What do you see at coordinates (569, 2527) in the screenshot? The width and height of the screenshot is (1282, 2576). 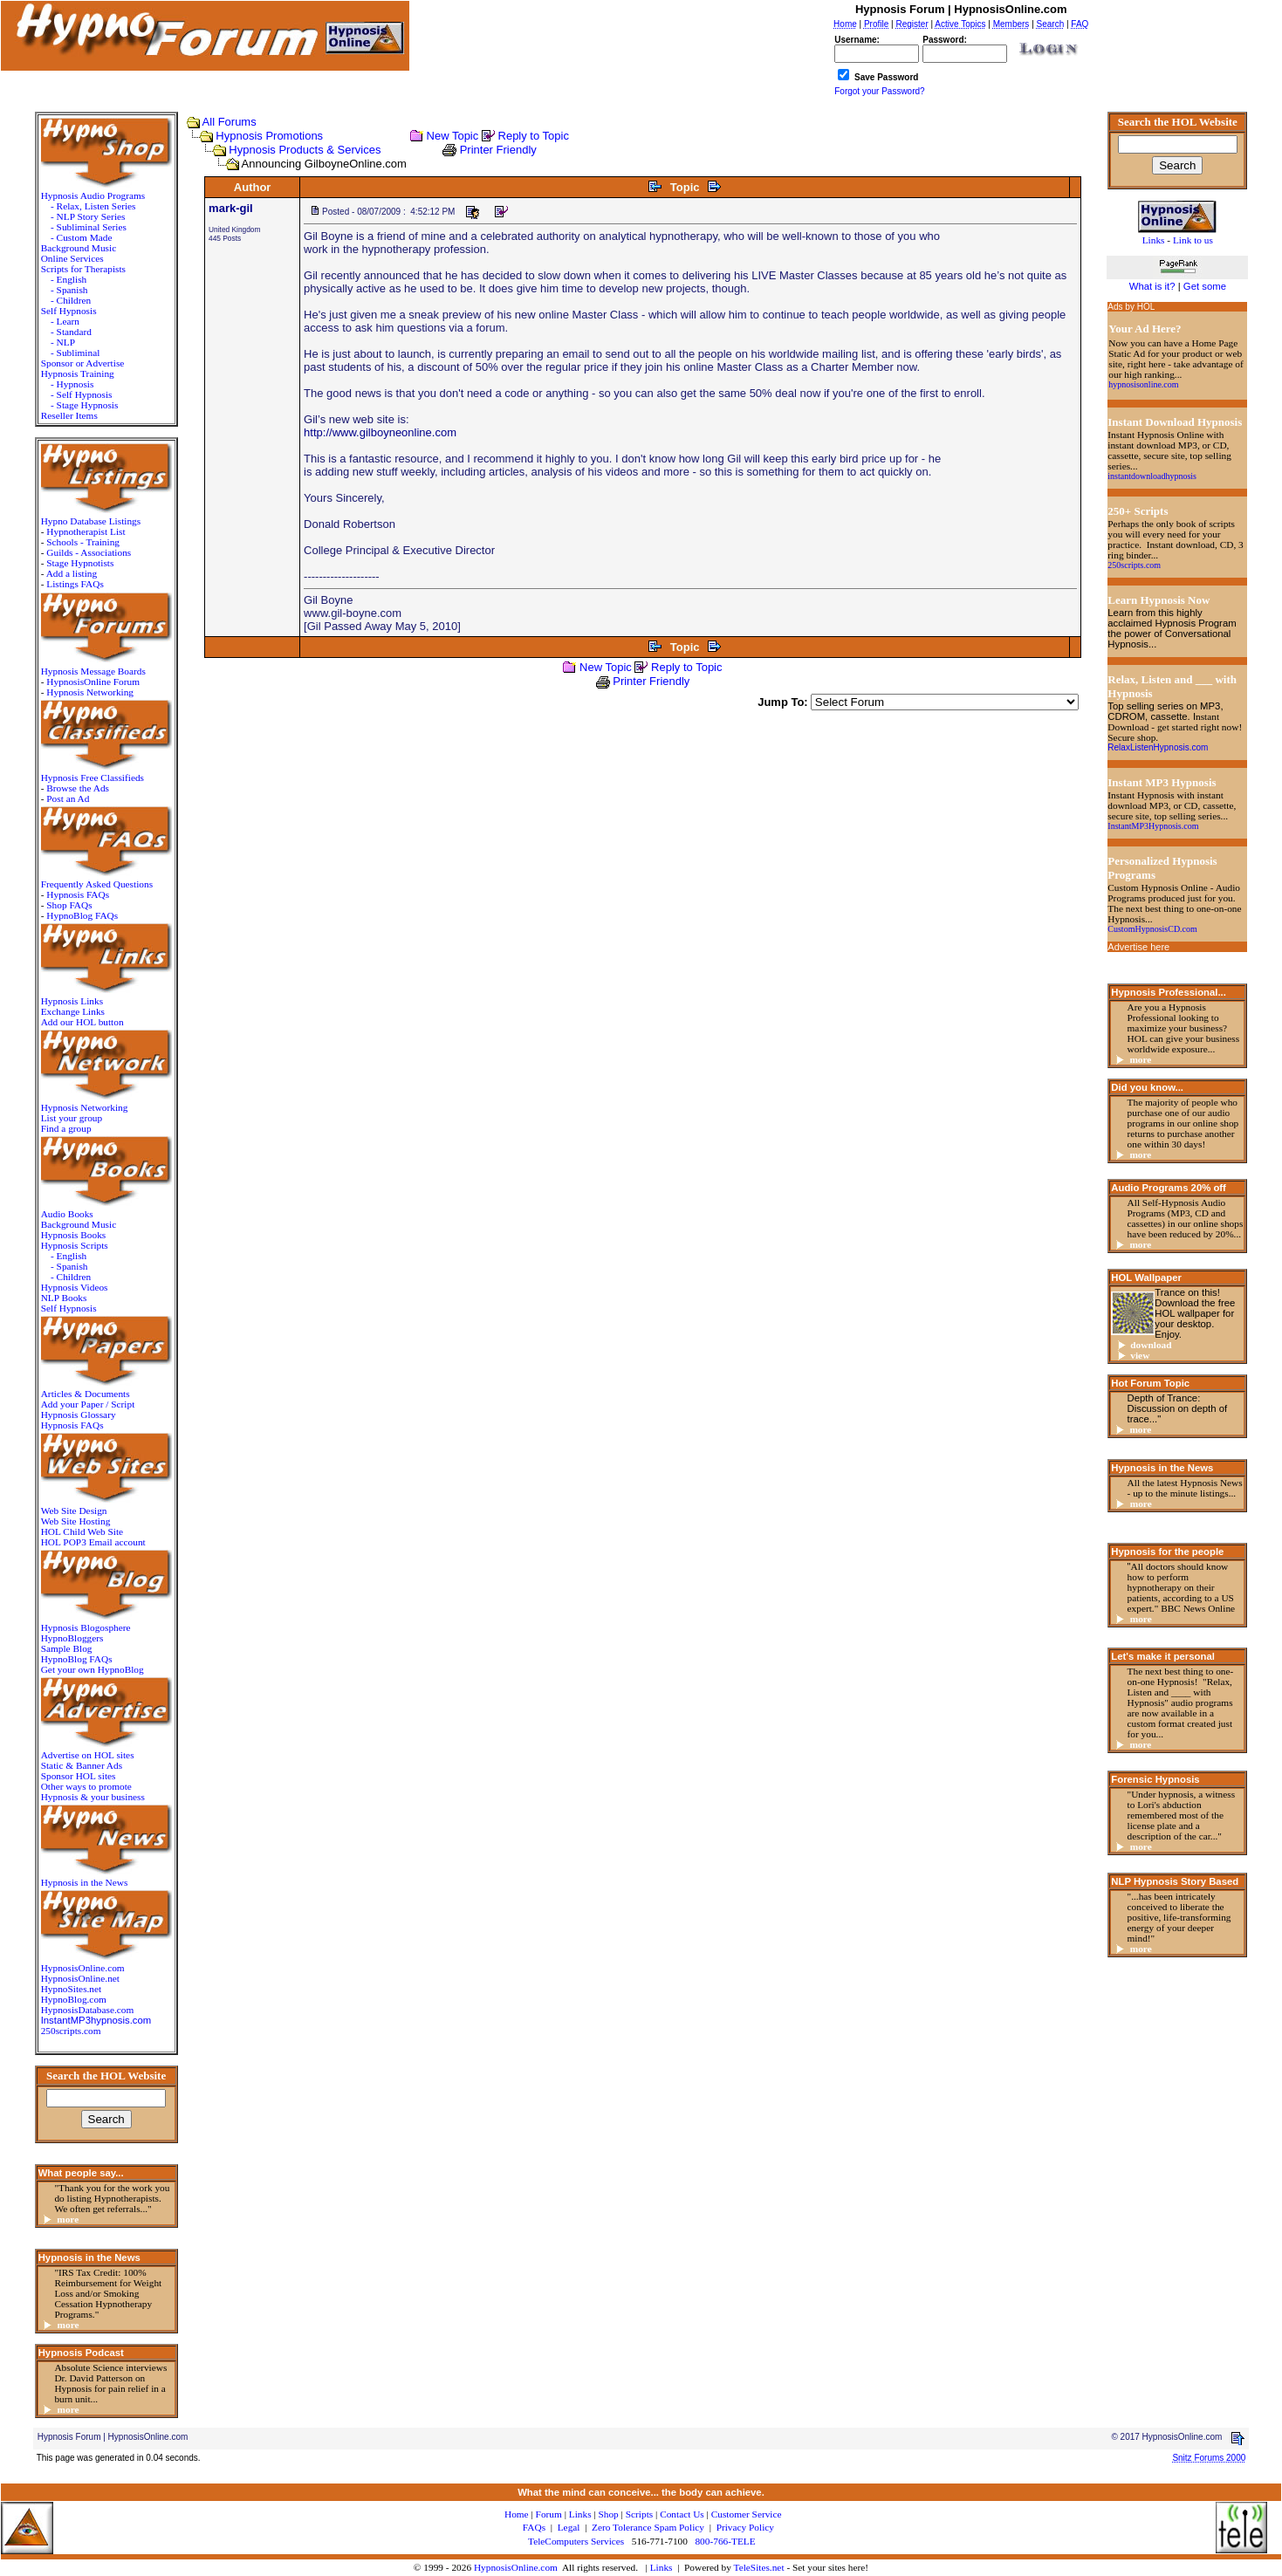 I see `Legal` at bounding box center [569, 2527].